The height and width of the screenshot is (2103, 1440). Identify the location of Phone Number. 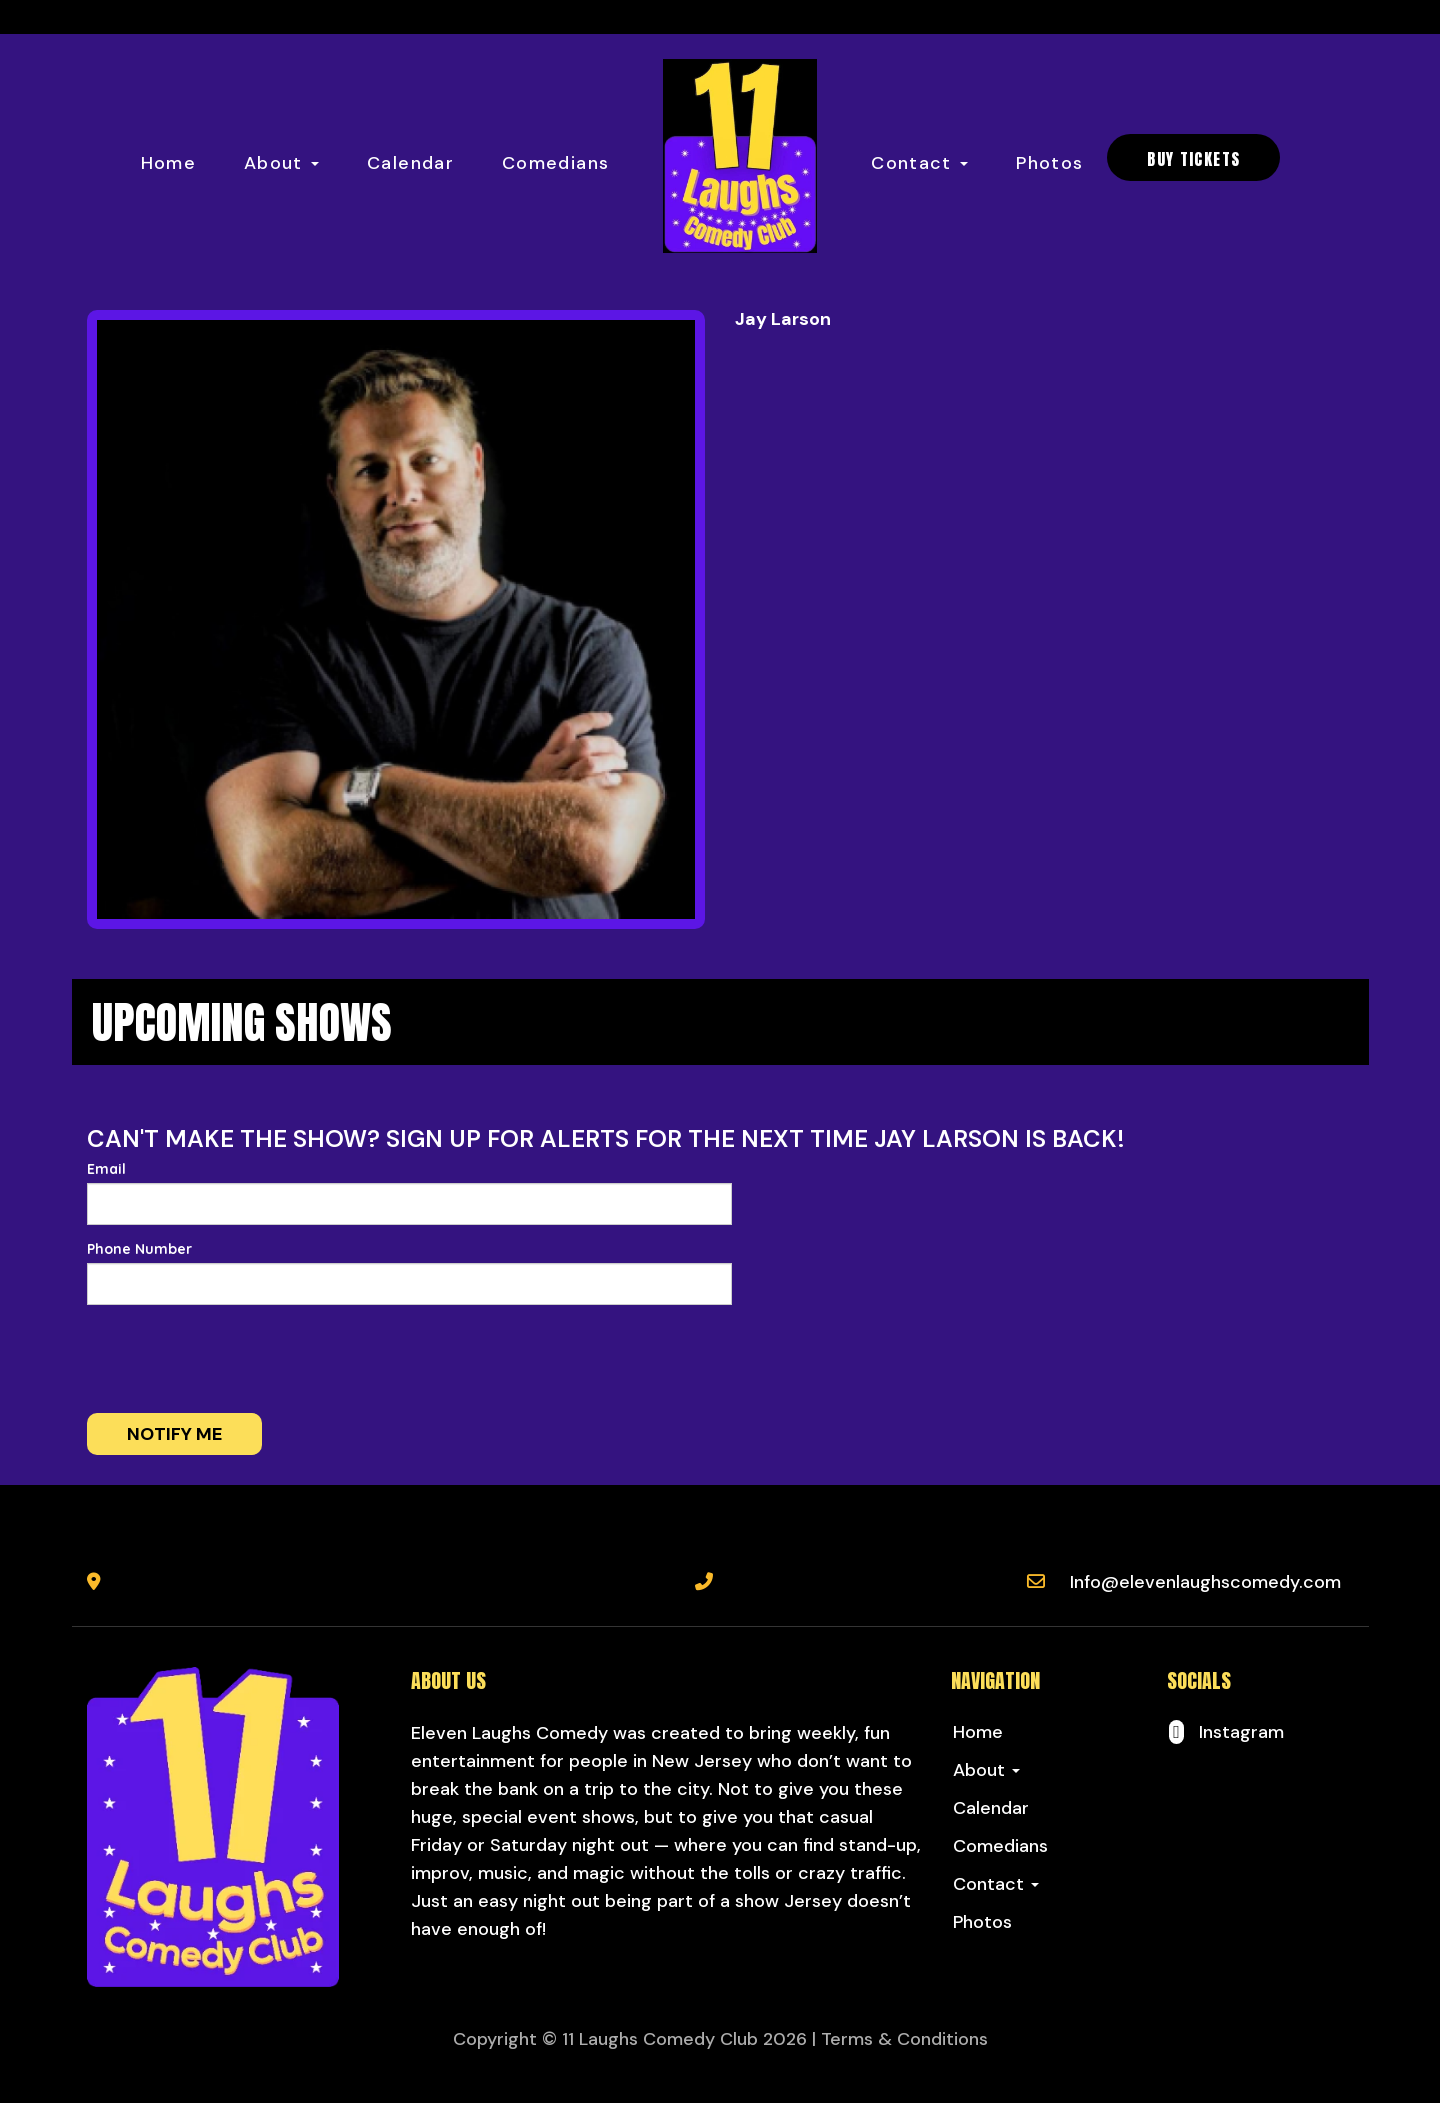
(139, 1249).